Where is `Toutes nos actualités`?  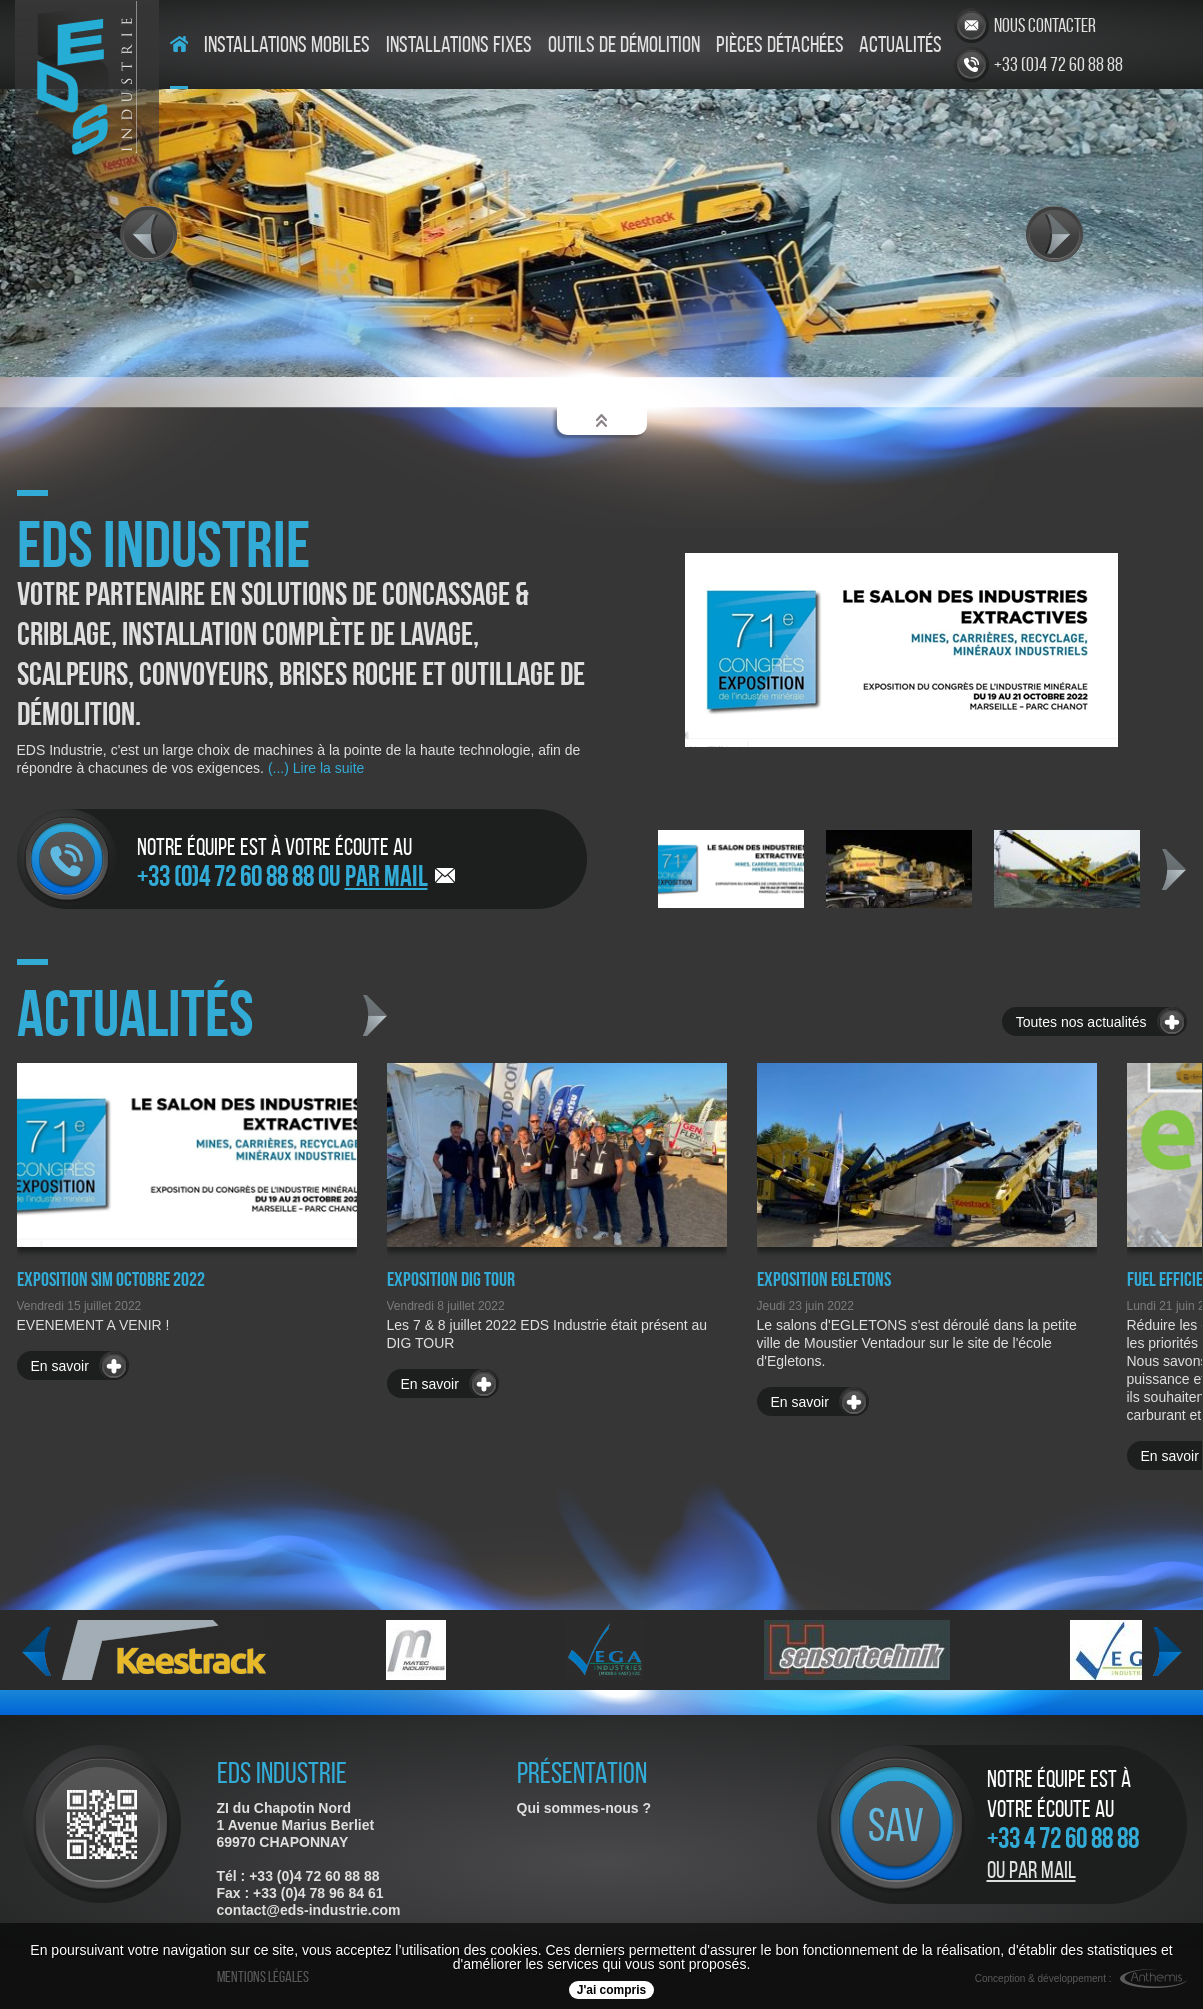
Toutes nos actualités is located at coordinates (1081, 1022).